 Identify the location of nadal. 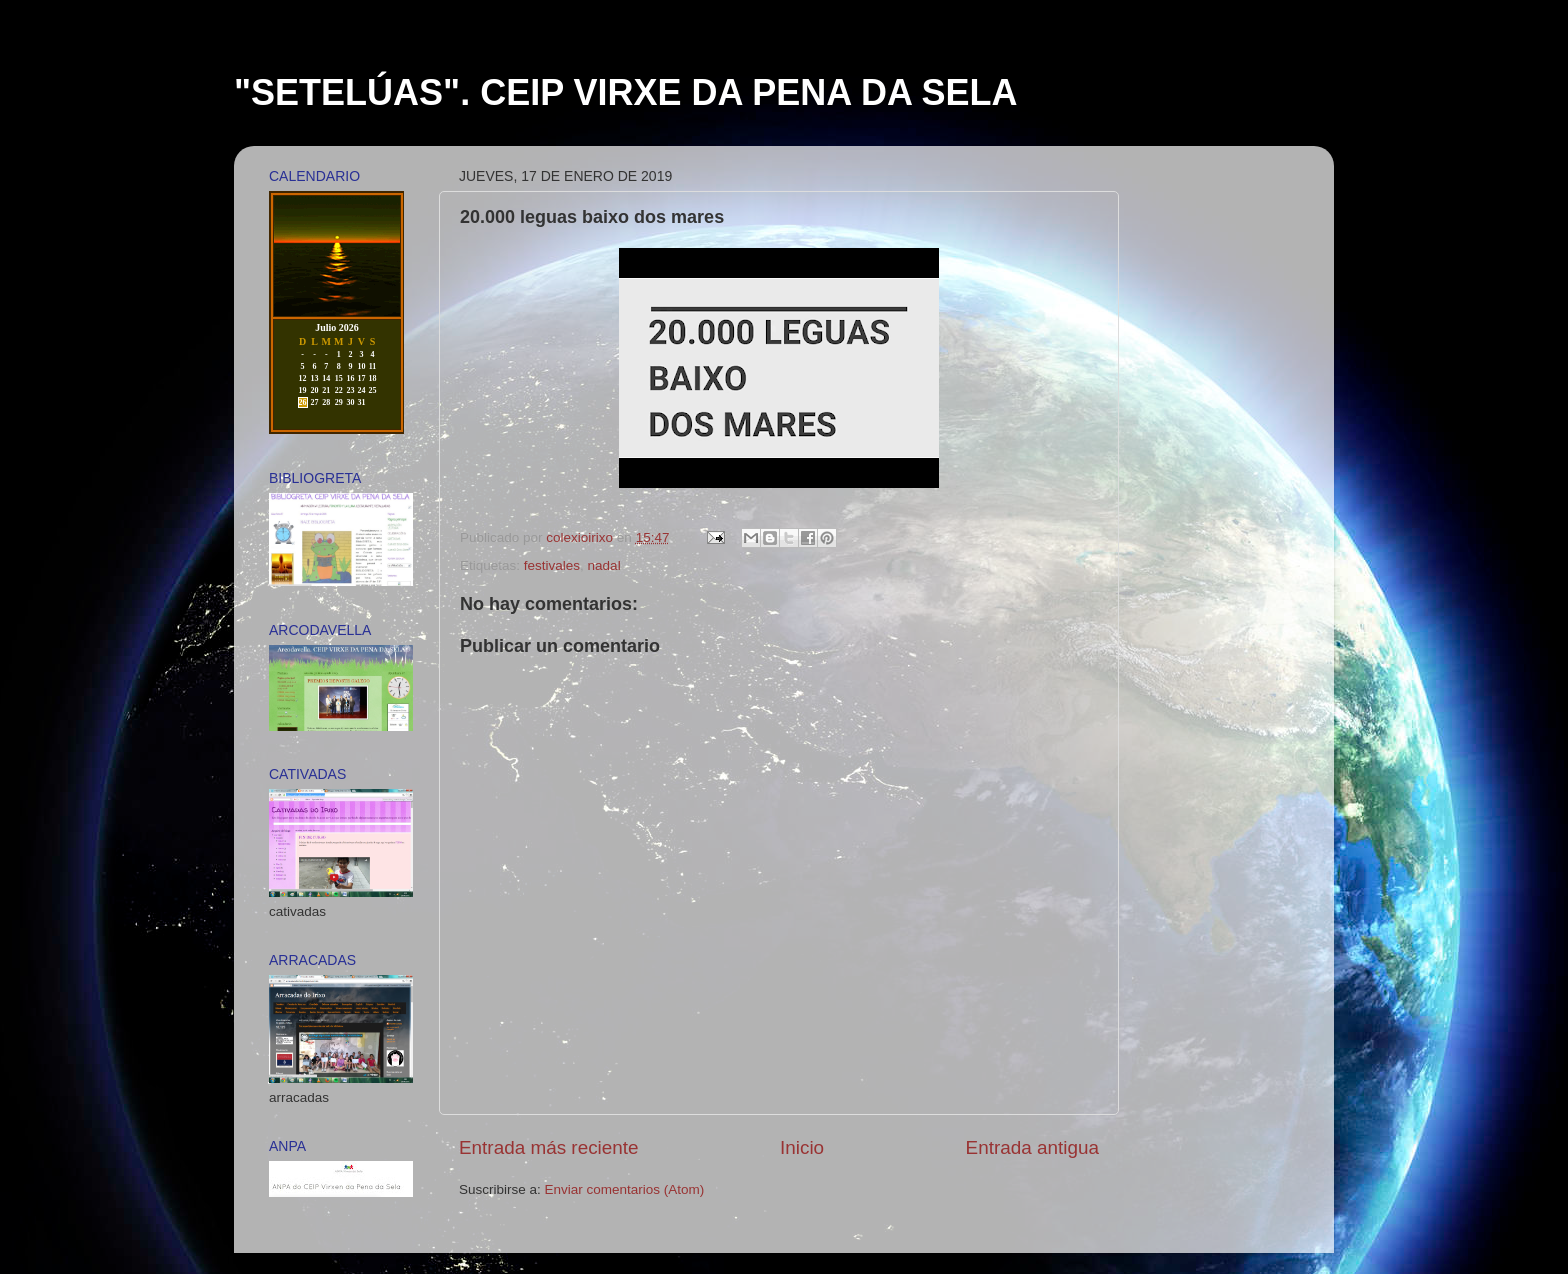
(604, 565).